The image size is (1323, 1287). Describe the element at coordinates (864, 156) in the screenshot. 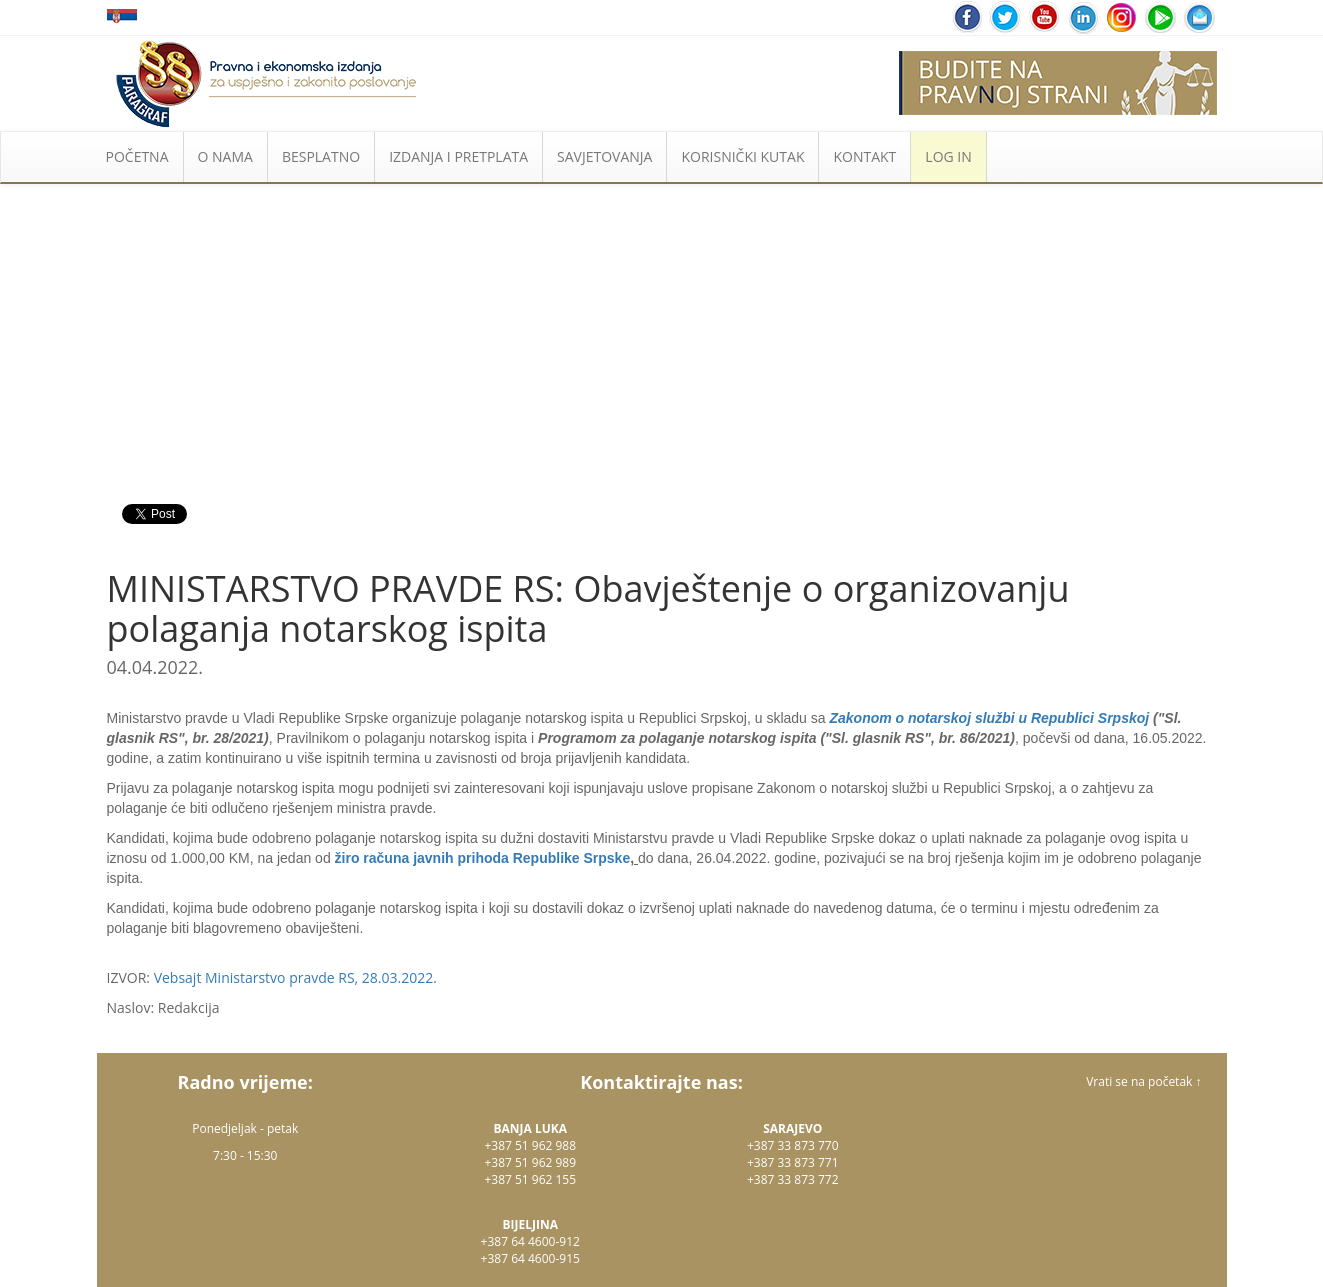

I see `KONTAKT` at that location.